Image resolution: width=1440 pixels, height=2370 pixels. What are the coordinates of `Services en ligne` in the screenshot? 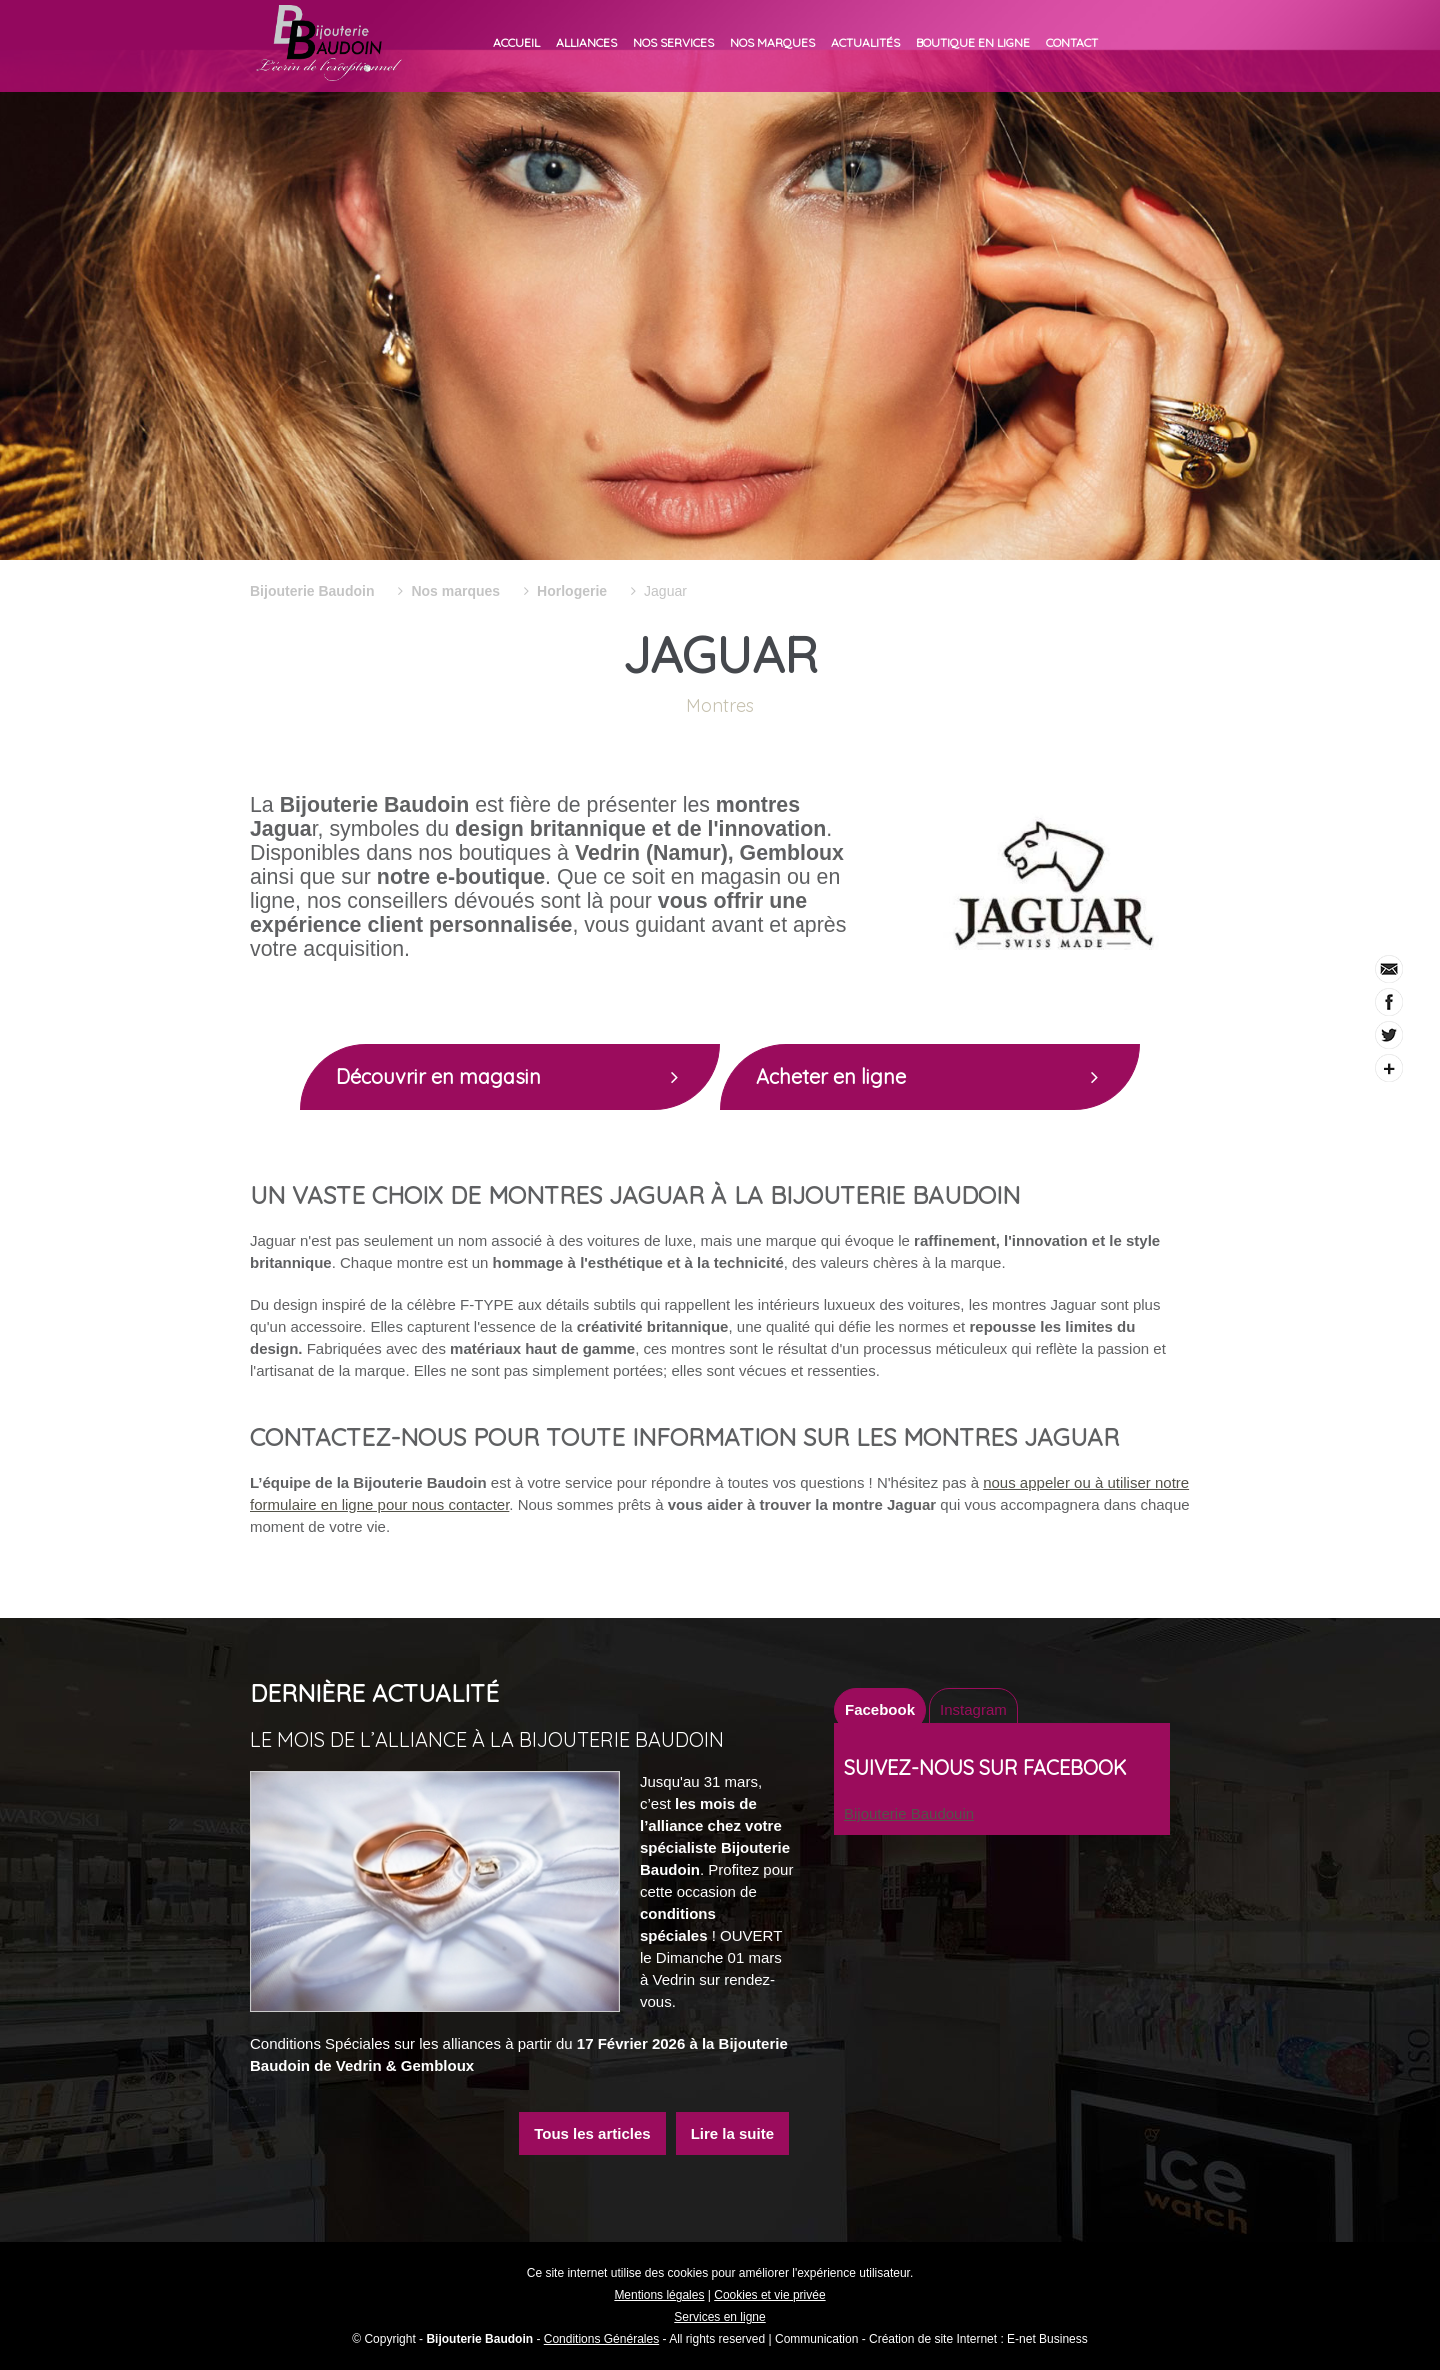 It's located at (719, 2317).